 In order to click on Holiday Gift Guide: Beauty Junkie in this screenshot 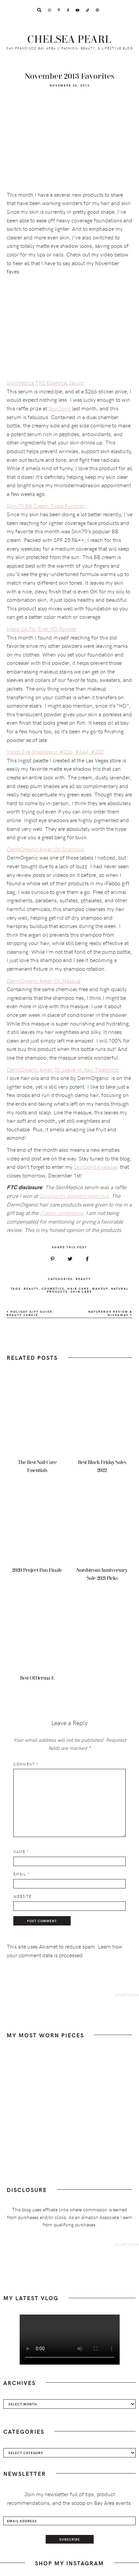, I will do `click(30, 1313)`.